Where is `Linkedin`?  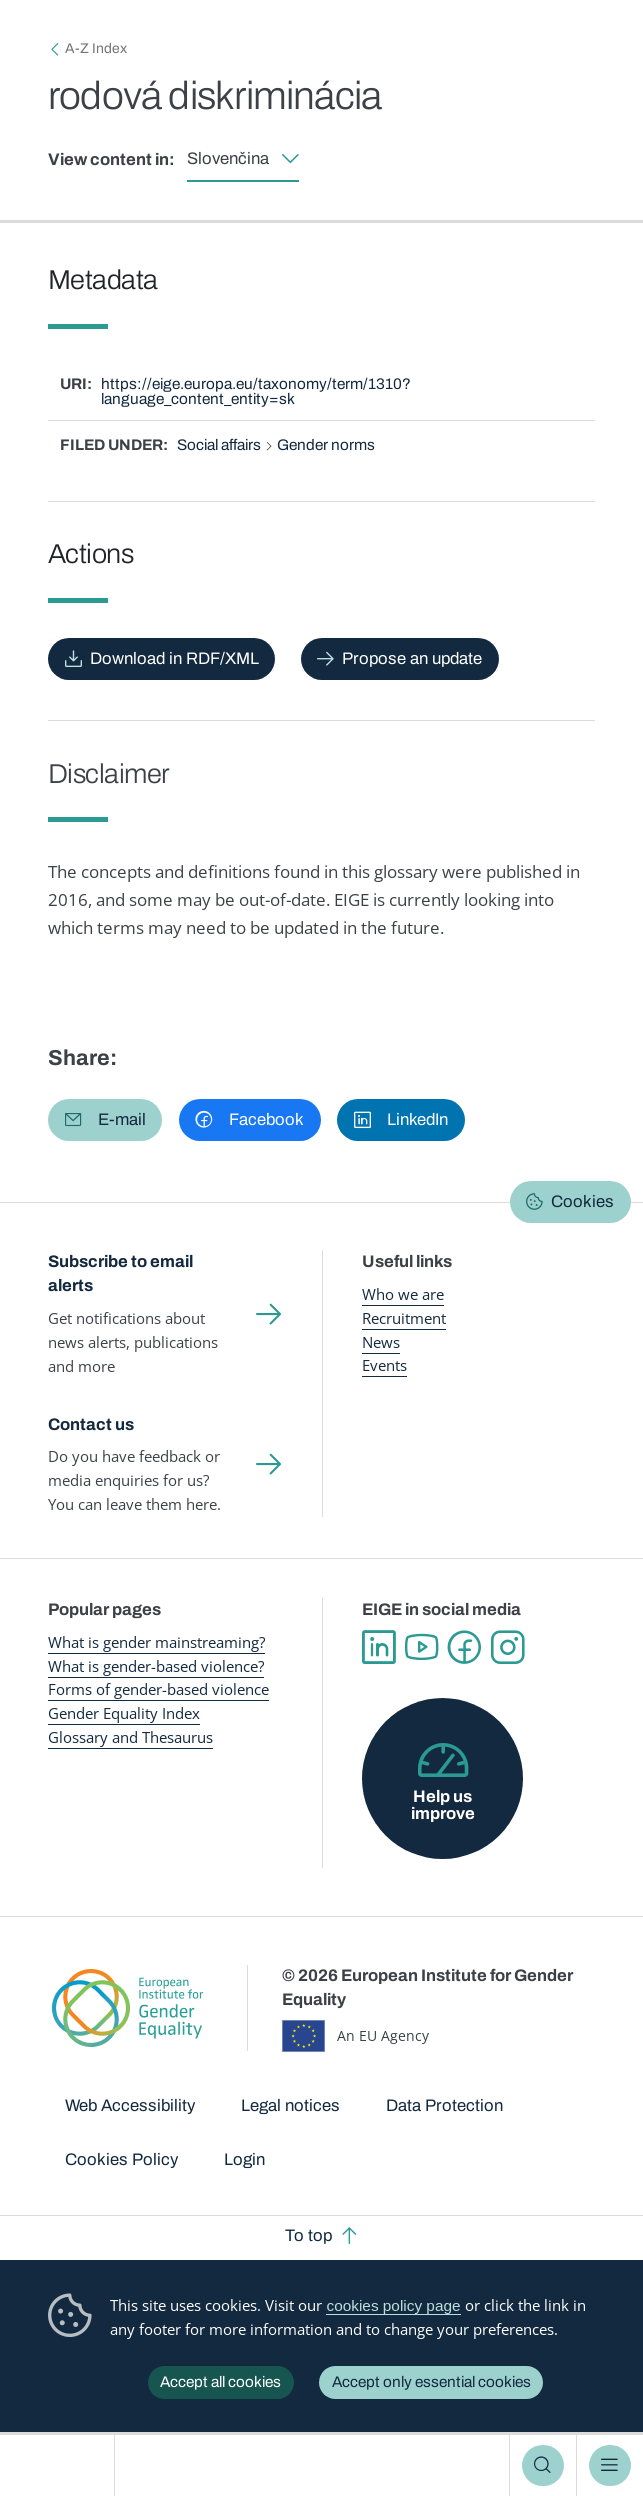
Linkedin is located at coordinates (378, 1647).